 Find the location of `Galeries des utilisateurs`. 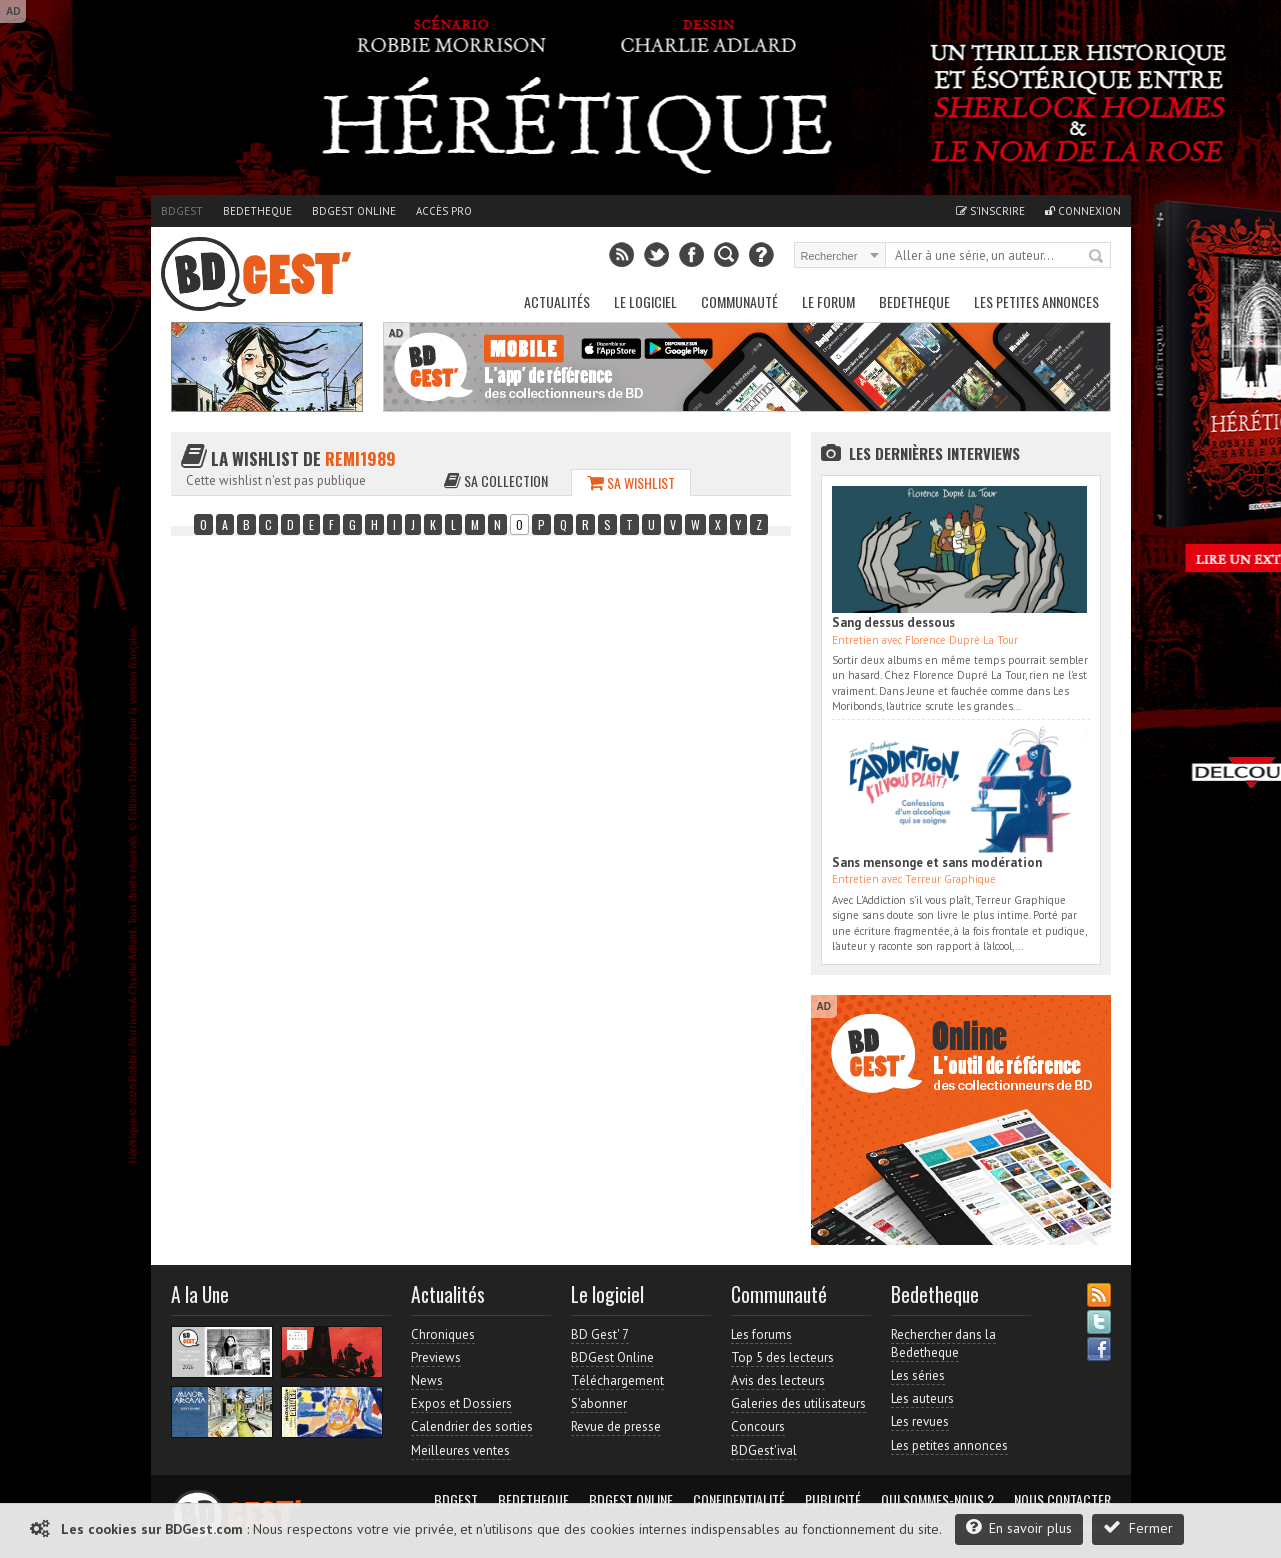

Galeries des utilisateurs is located at coordinates (798, 1403).